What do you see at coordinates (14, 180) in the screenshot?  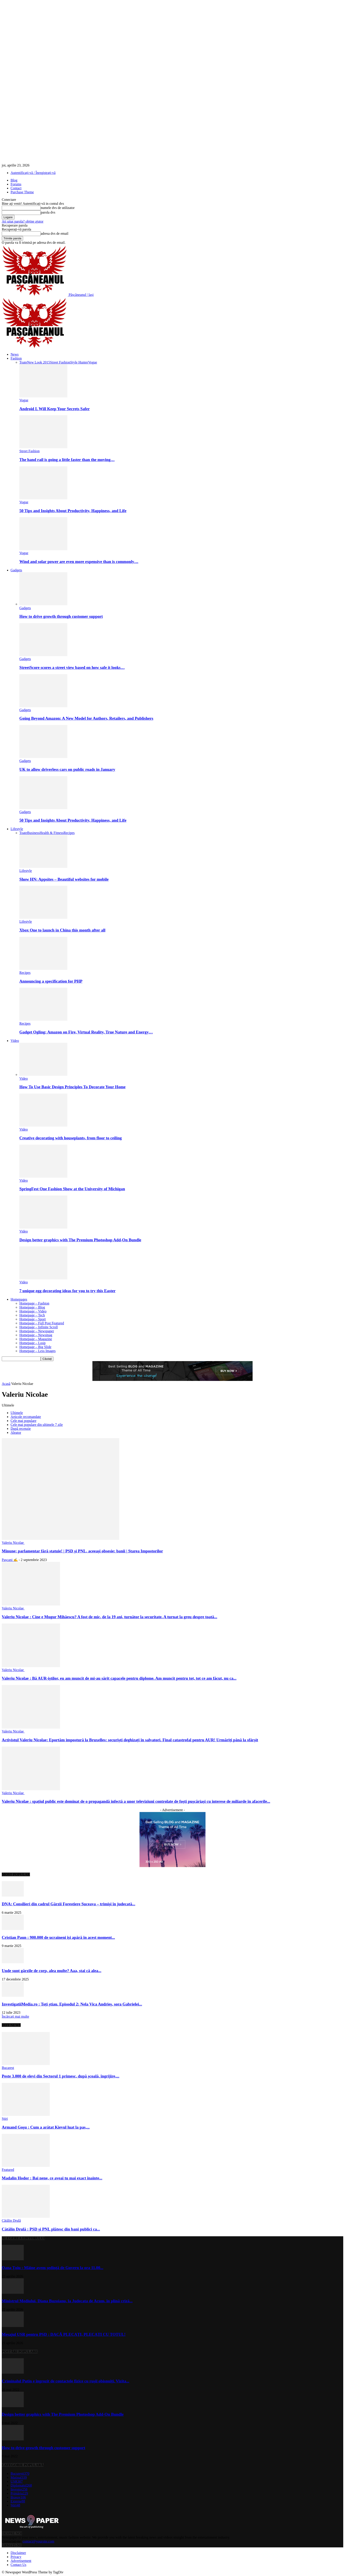 I see `Blog` at bounding box center [14, 180].